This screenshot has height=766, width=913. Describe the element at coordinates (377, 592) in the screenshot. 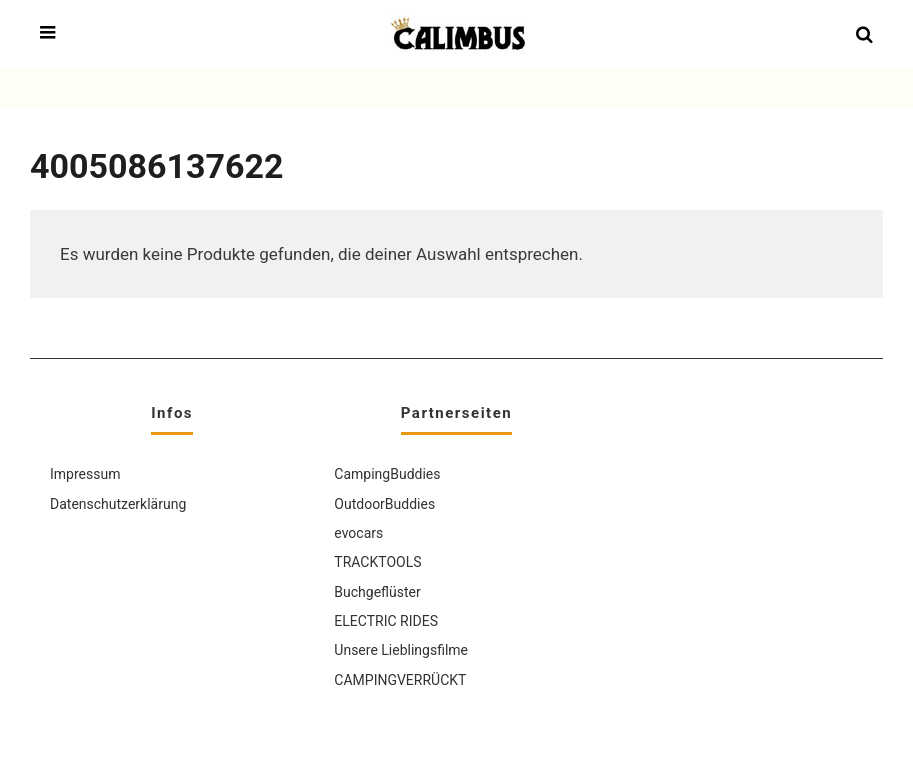

I see `Buchgeflüster` at that location.